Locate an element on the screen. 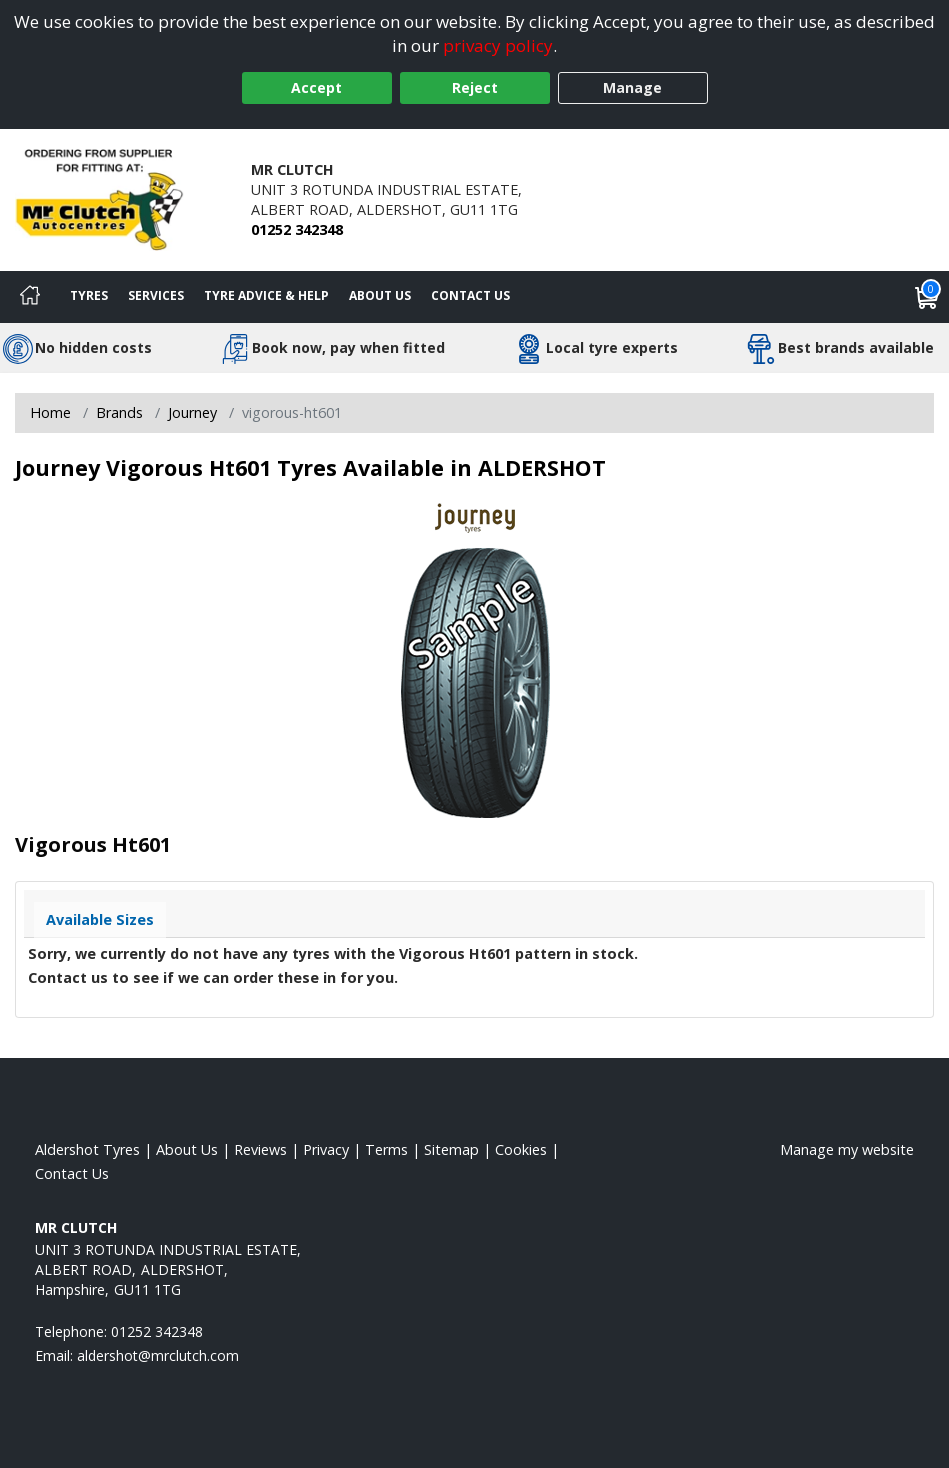 The width and height of the screenshot is (949, 1468). Tyre Advice & Help [Tyre advice] is located at coordinates (266, 295).